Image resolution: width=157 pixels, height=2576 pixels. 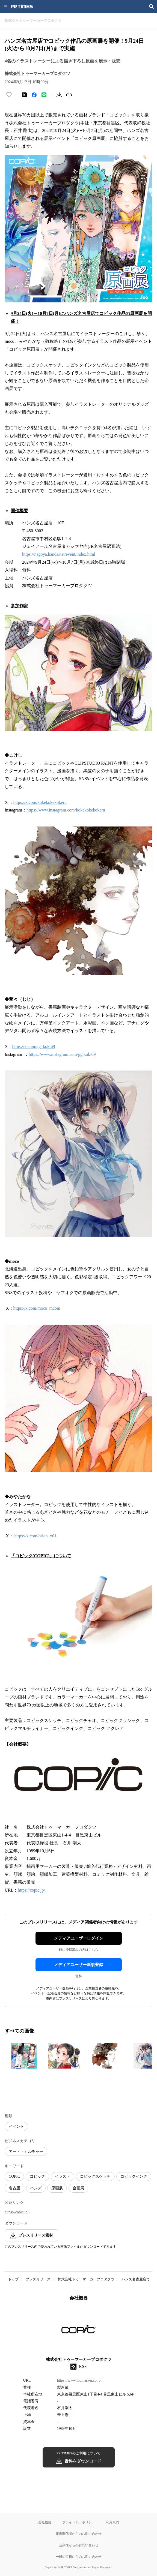 What do you see at coordinates (59, 95) in the screenshot?
I see `[素材をダウンロード]` at bounding box center [59, 95].